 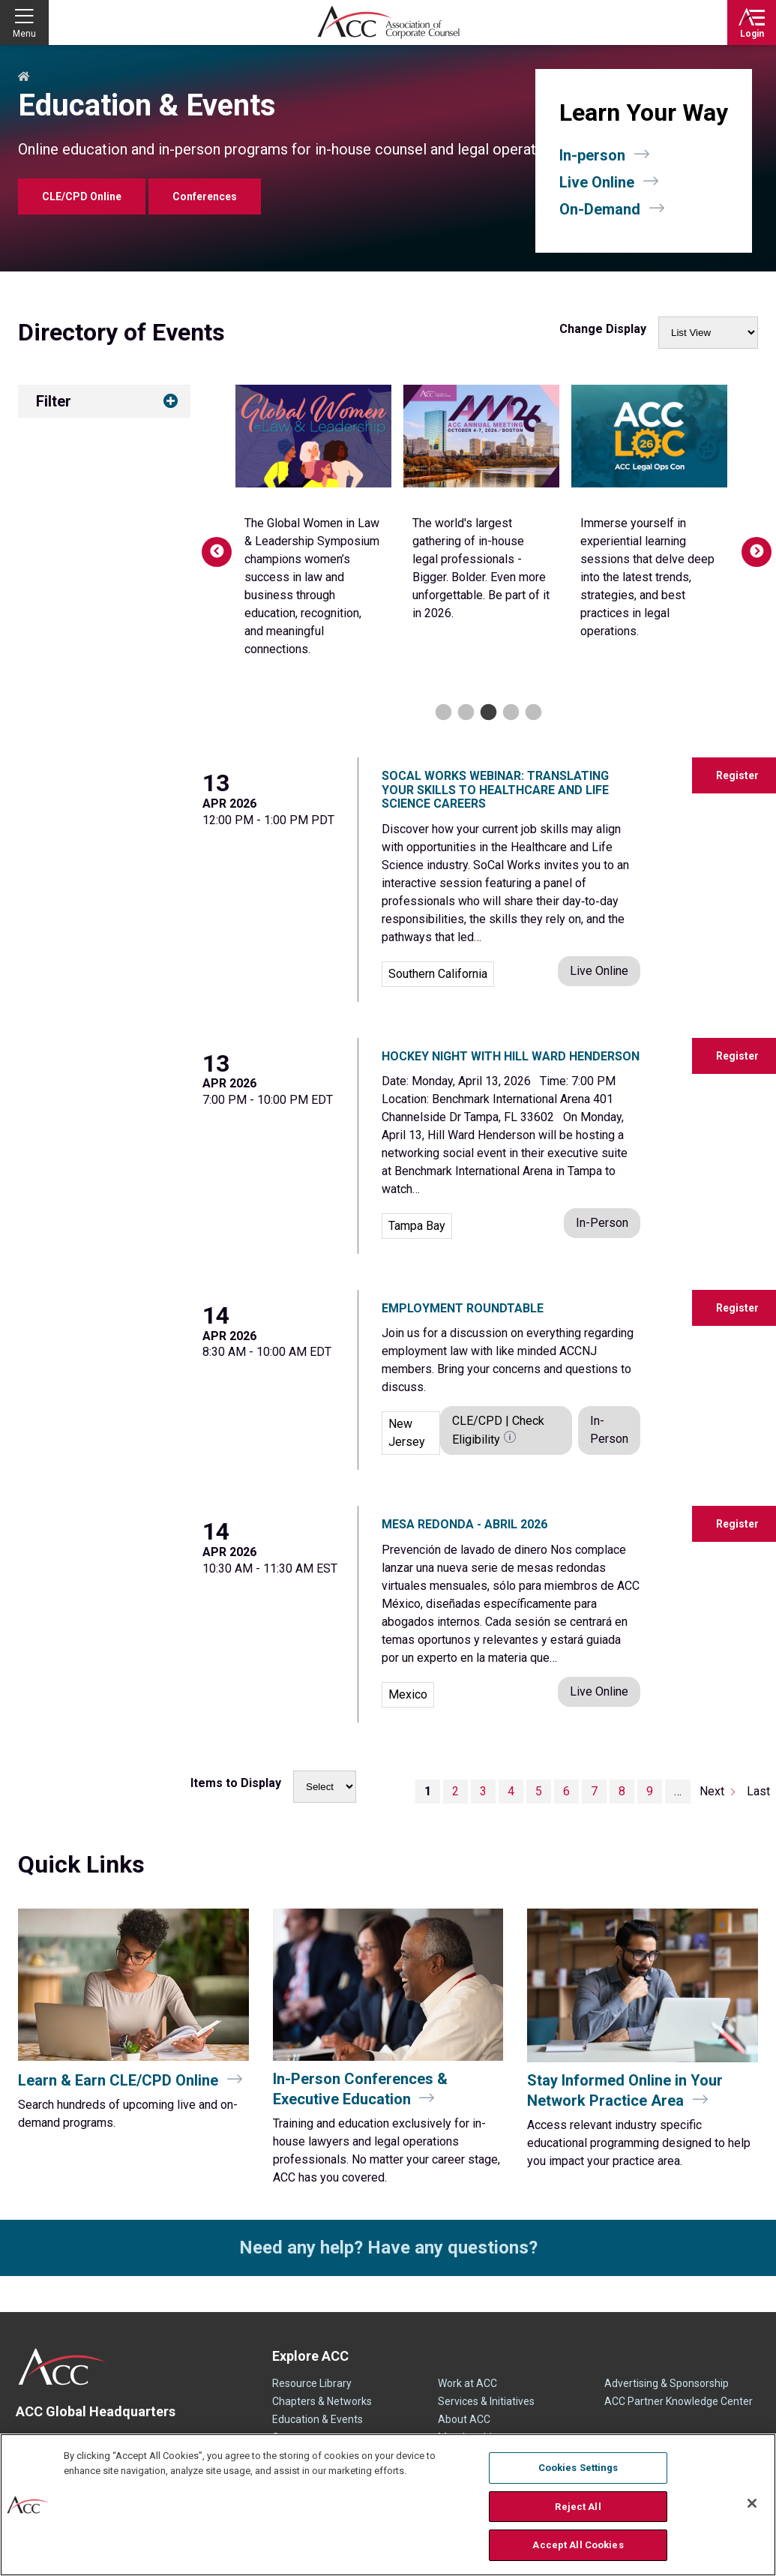 I want to click on Services & Initiatives, so click(x=486, y=2401).